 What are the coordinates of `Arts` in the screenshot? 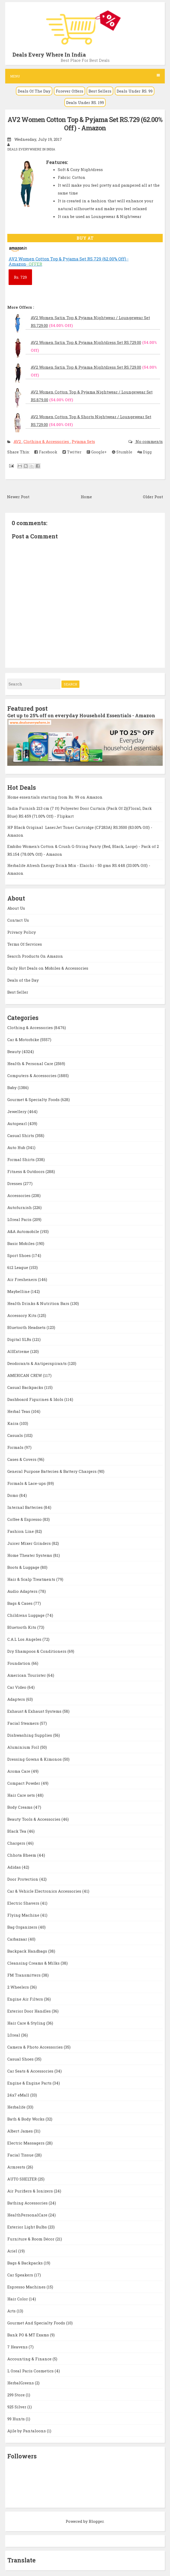 It's located at (12, 2310).